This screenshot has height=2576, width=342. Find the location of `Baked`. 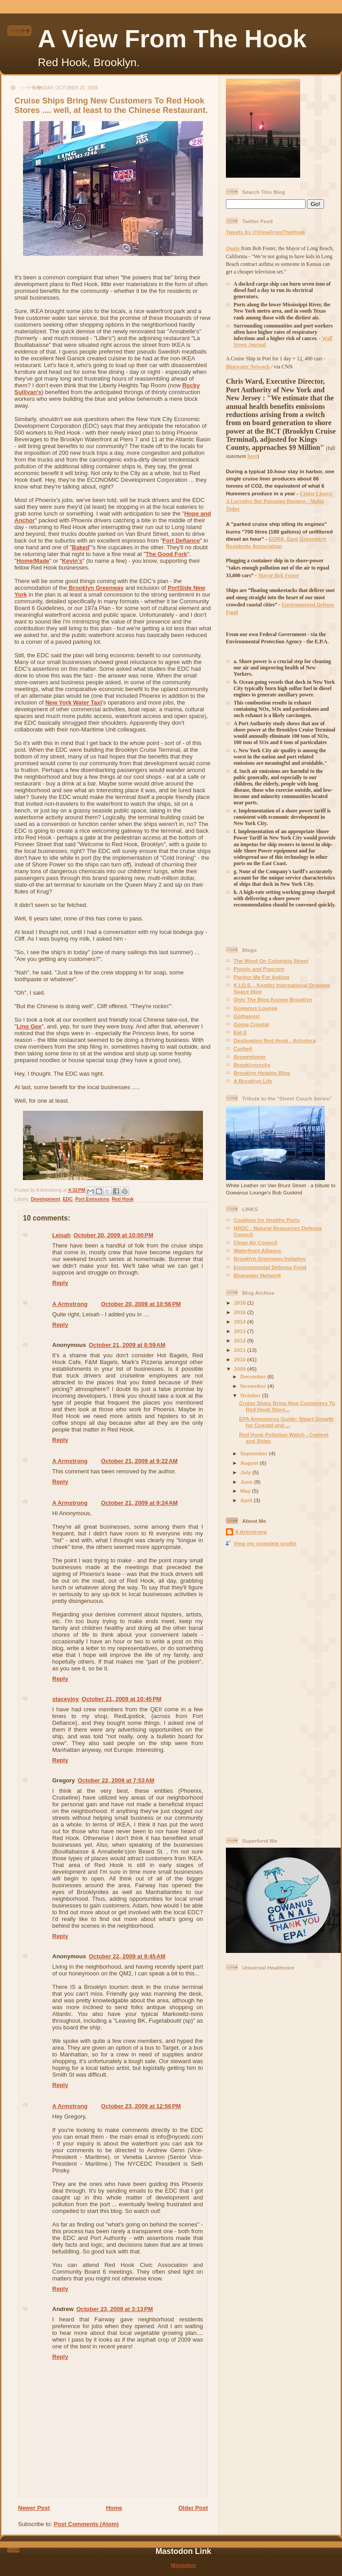

Baked is located at coordinates (81, 547).